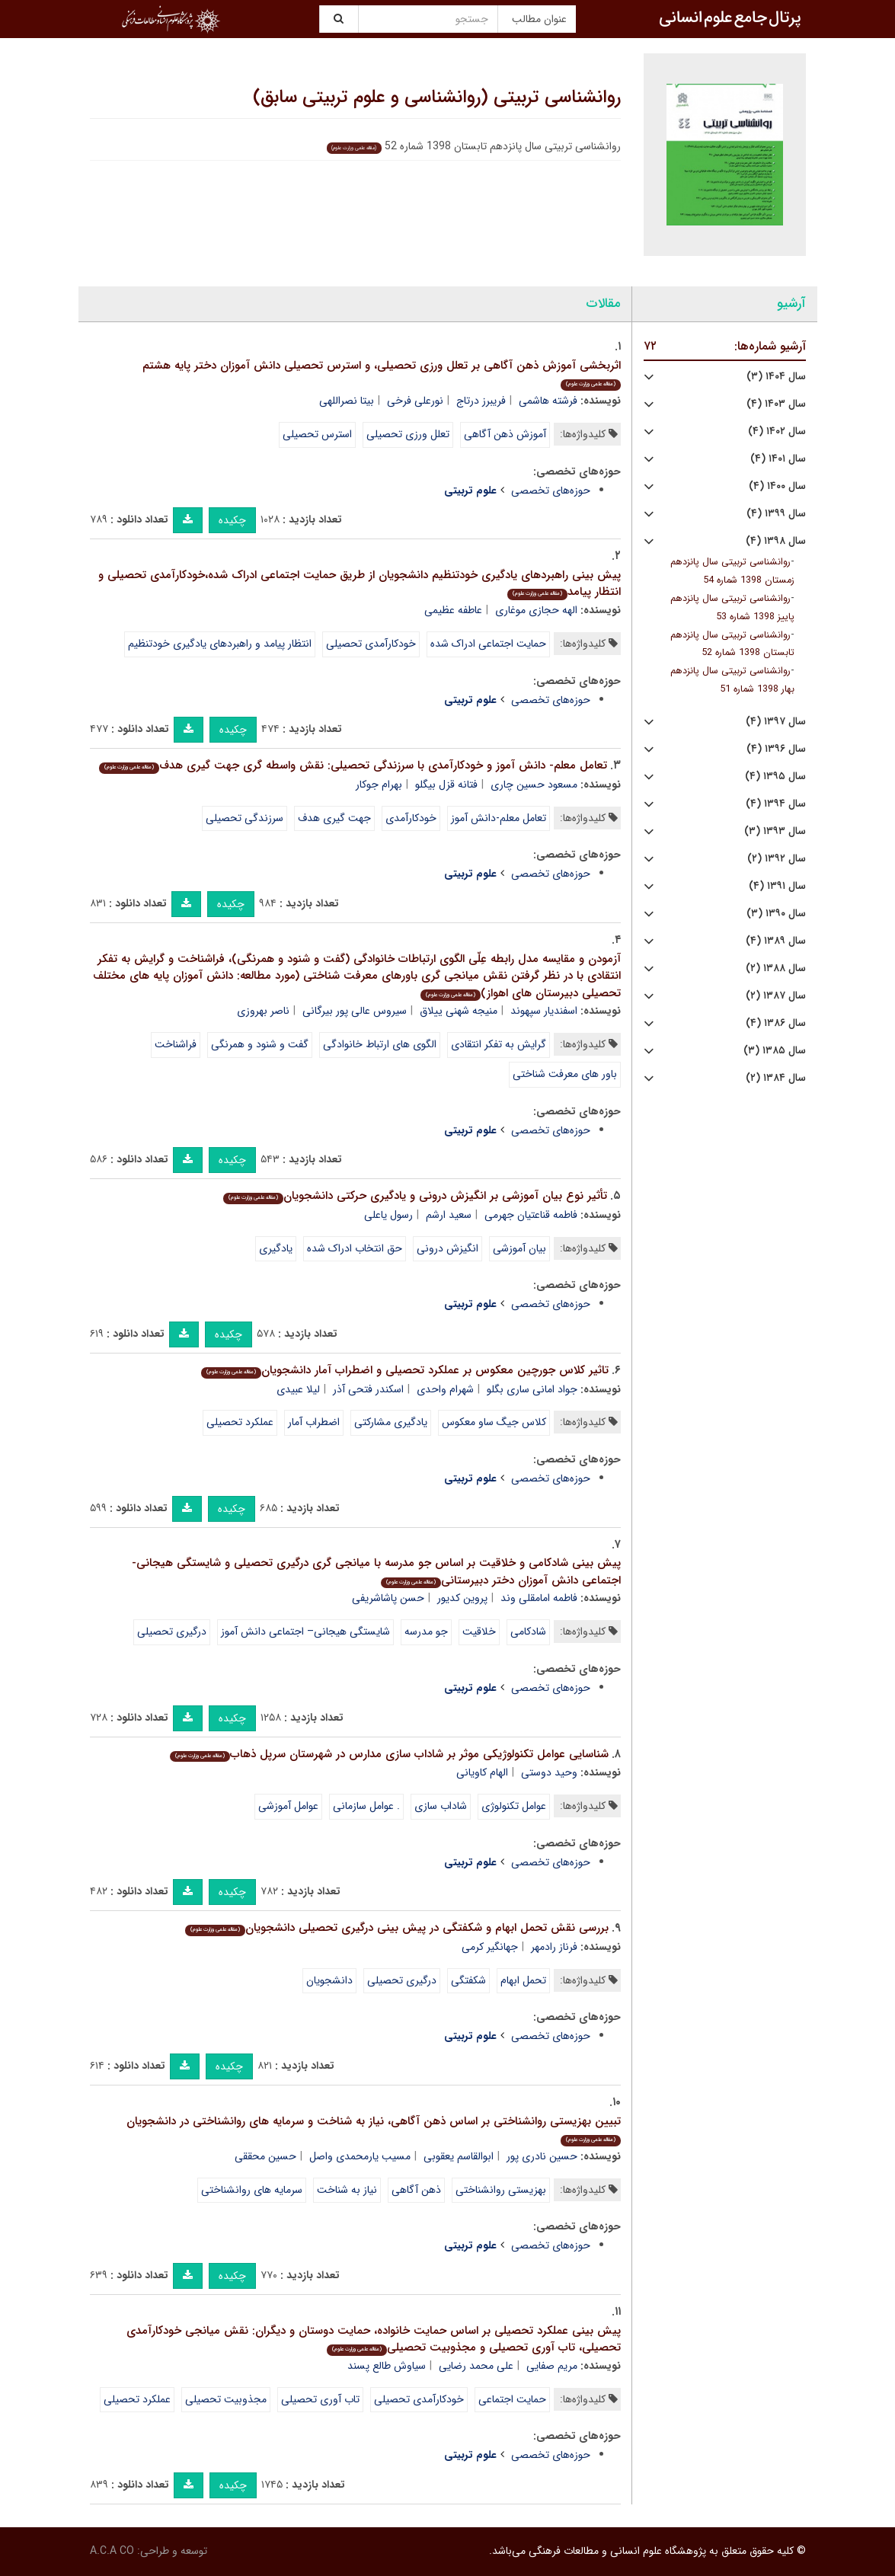 The height and width of the screenshot is (2576, 895). I want to click on سال ۱۳۸۷ (۲), so click(776, 996).